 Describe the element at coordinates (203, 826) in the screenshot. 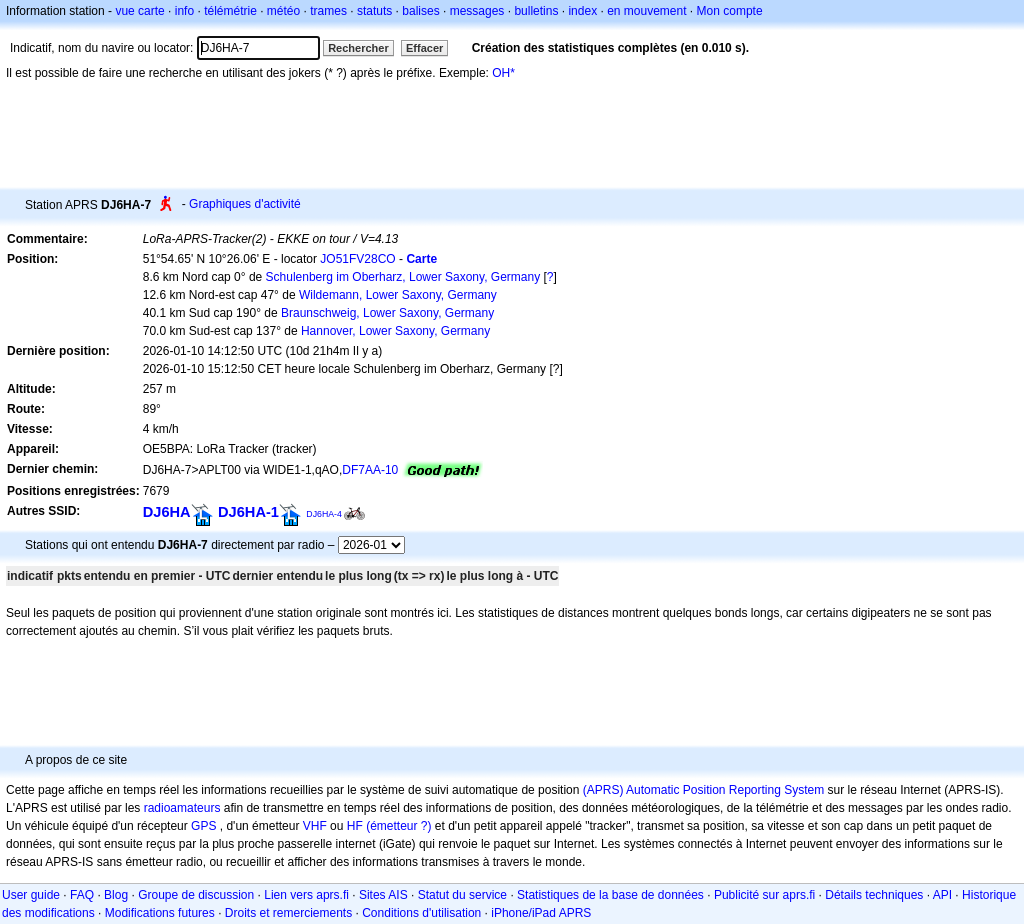

I see `GPS` at that location.